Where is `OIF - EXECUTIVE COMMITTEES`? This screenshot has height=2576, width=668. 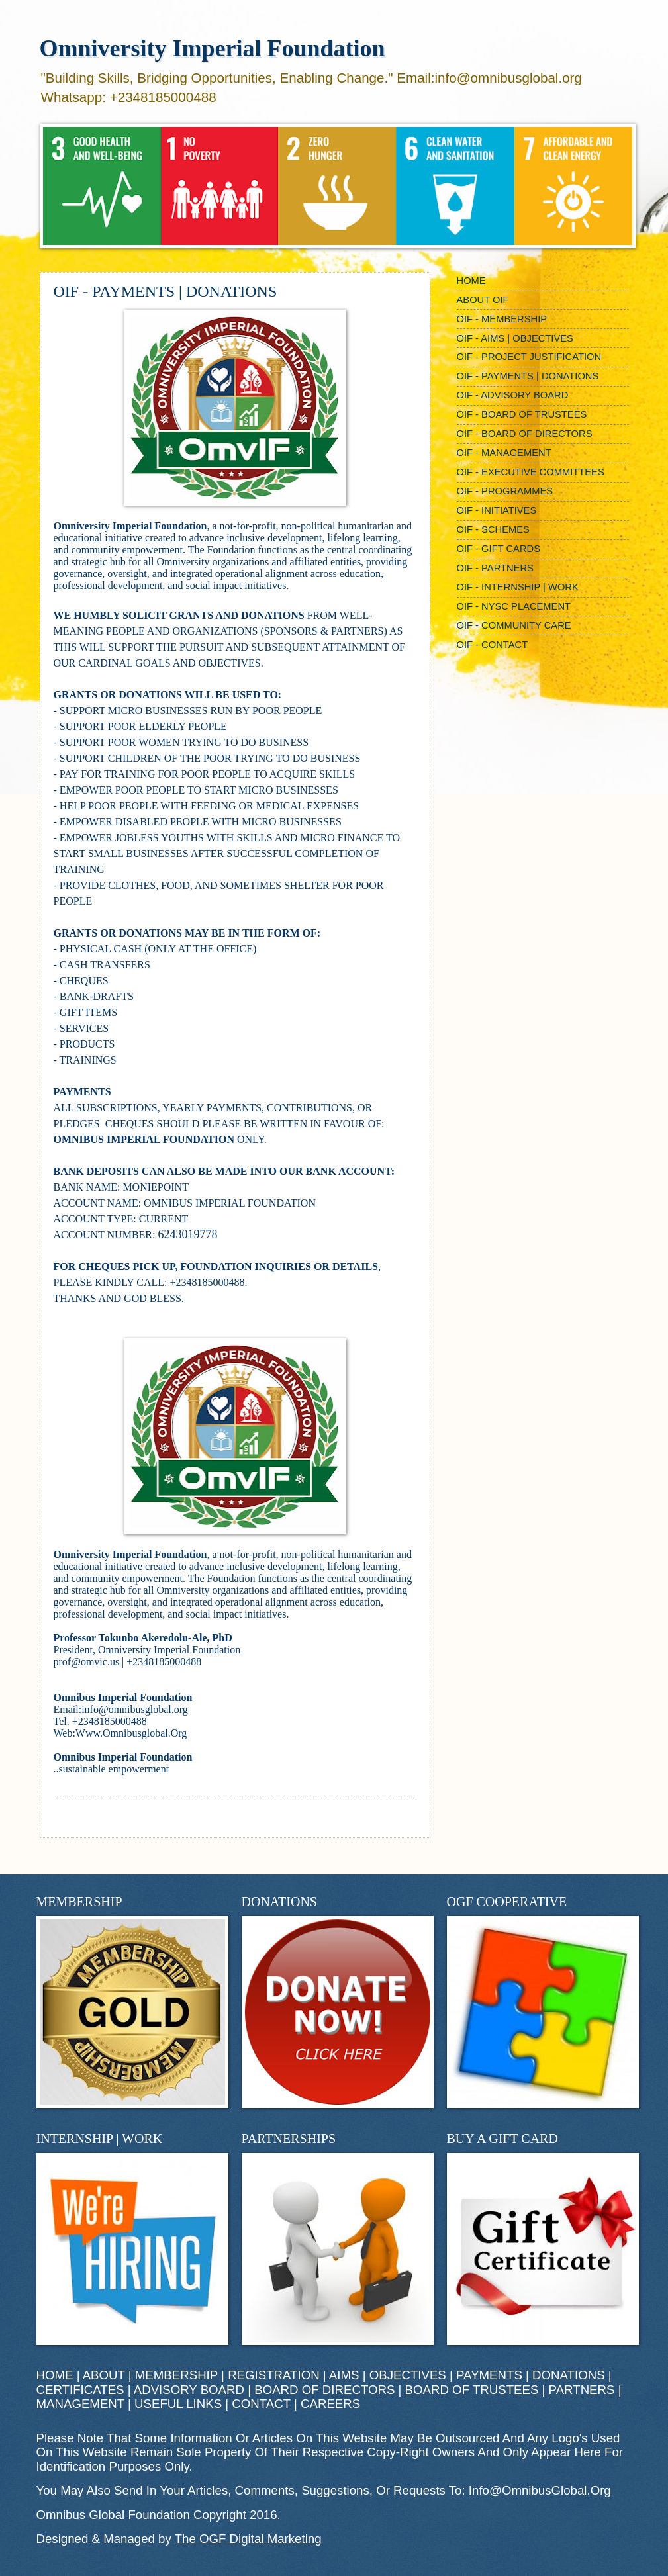
OIF - EXECUTIVE COMMITTEES is located at coordinates (530, 472).